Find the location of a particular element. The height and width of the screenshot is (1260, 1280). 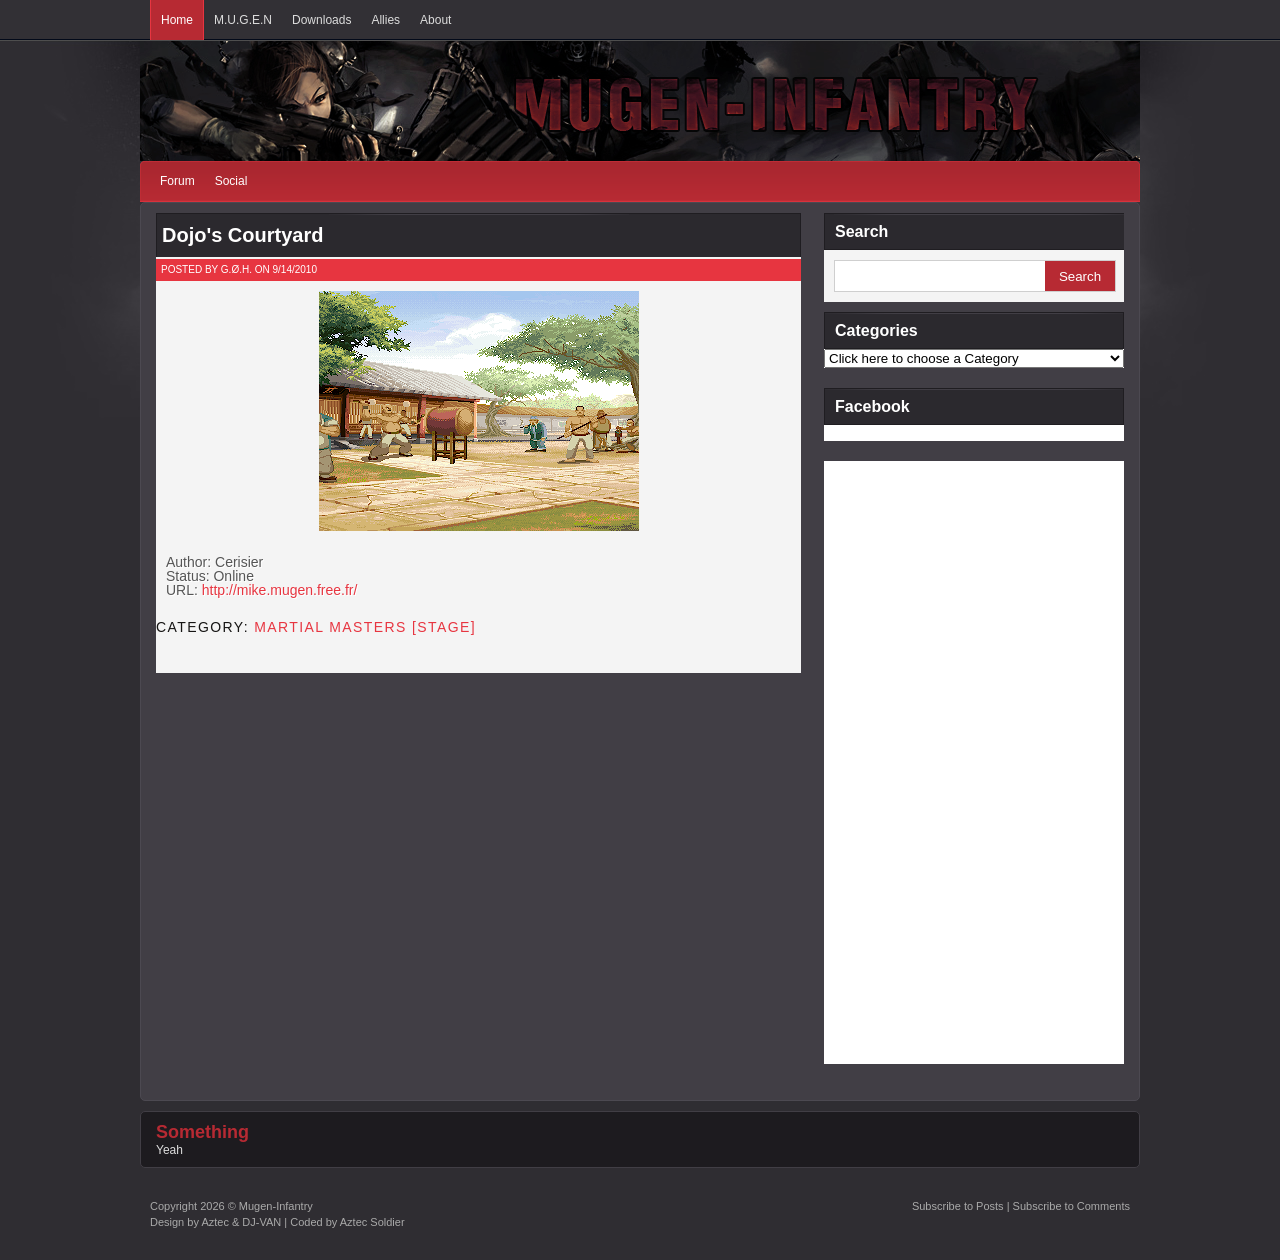

Downloads is located at coordinates (321, 20).